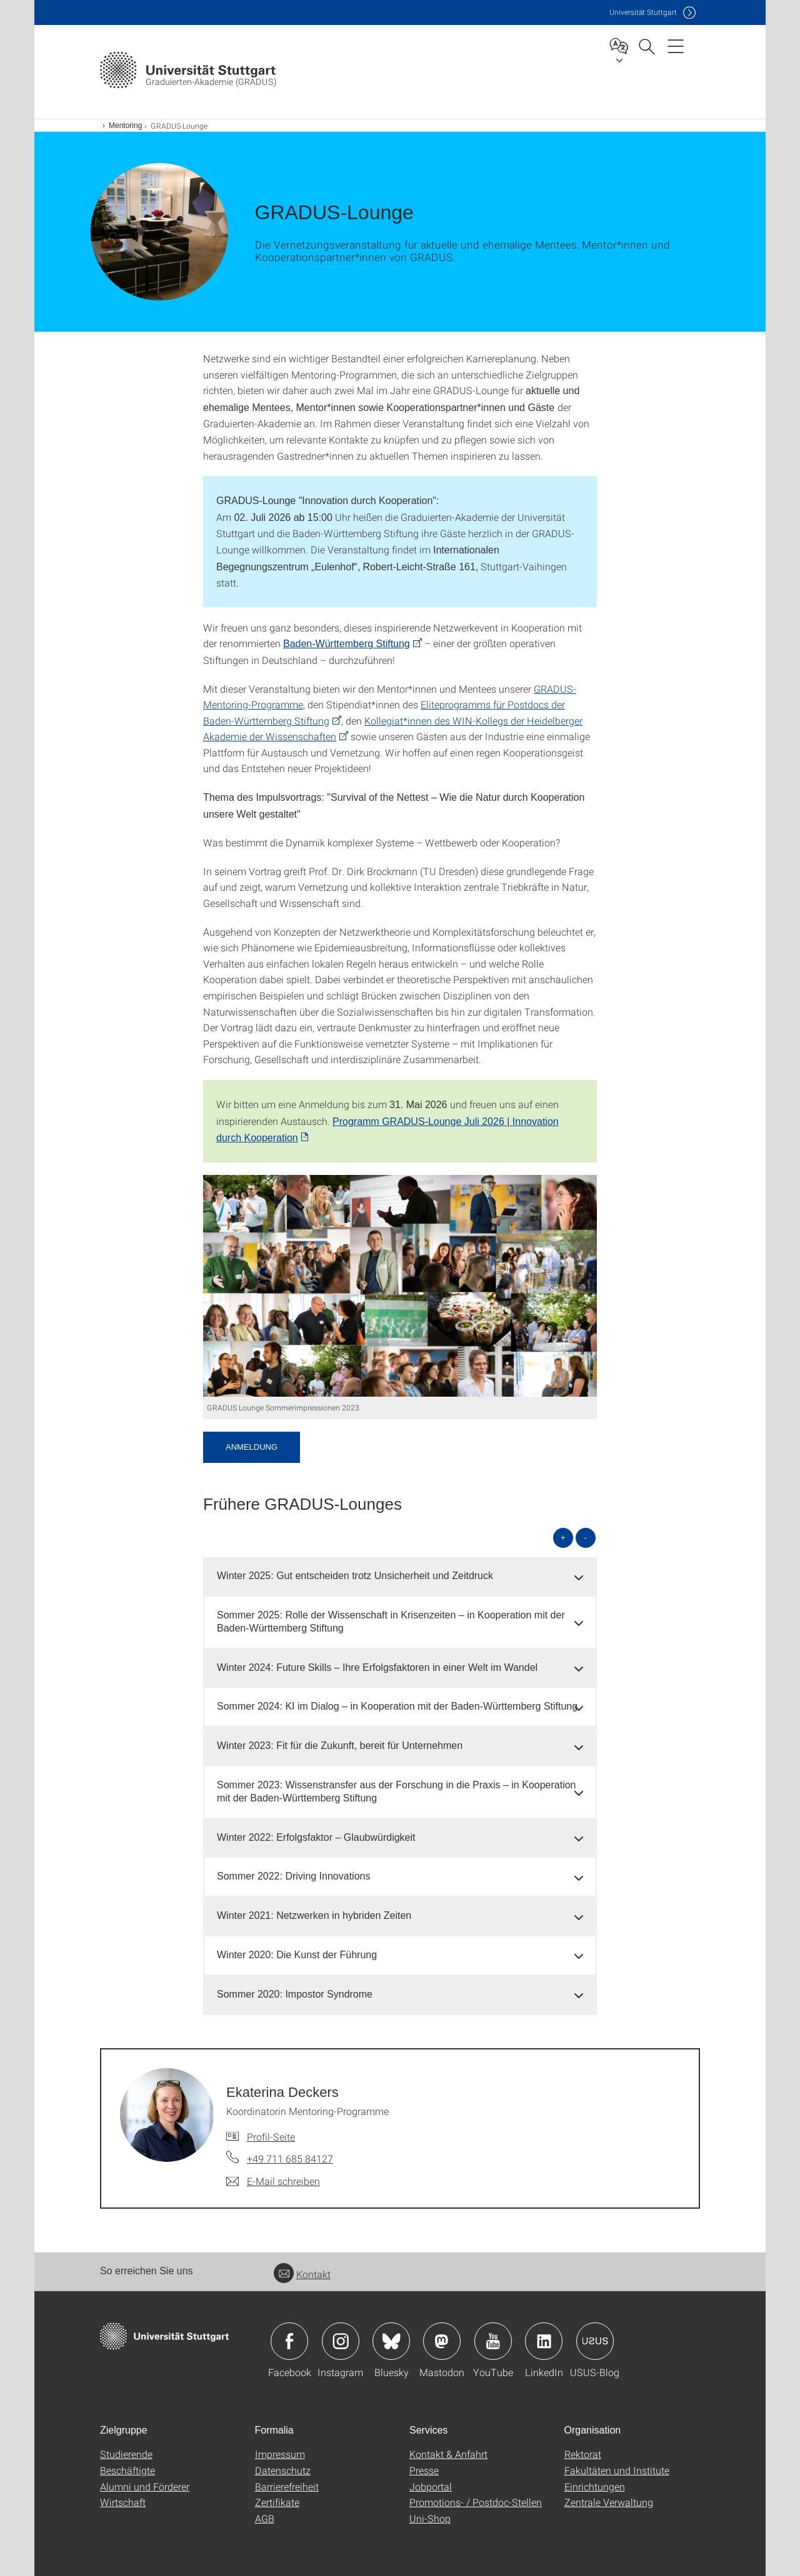 The image size is (800, 2576). I want to click on Icon: Facebook, so click(289, 2341).